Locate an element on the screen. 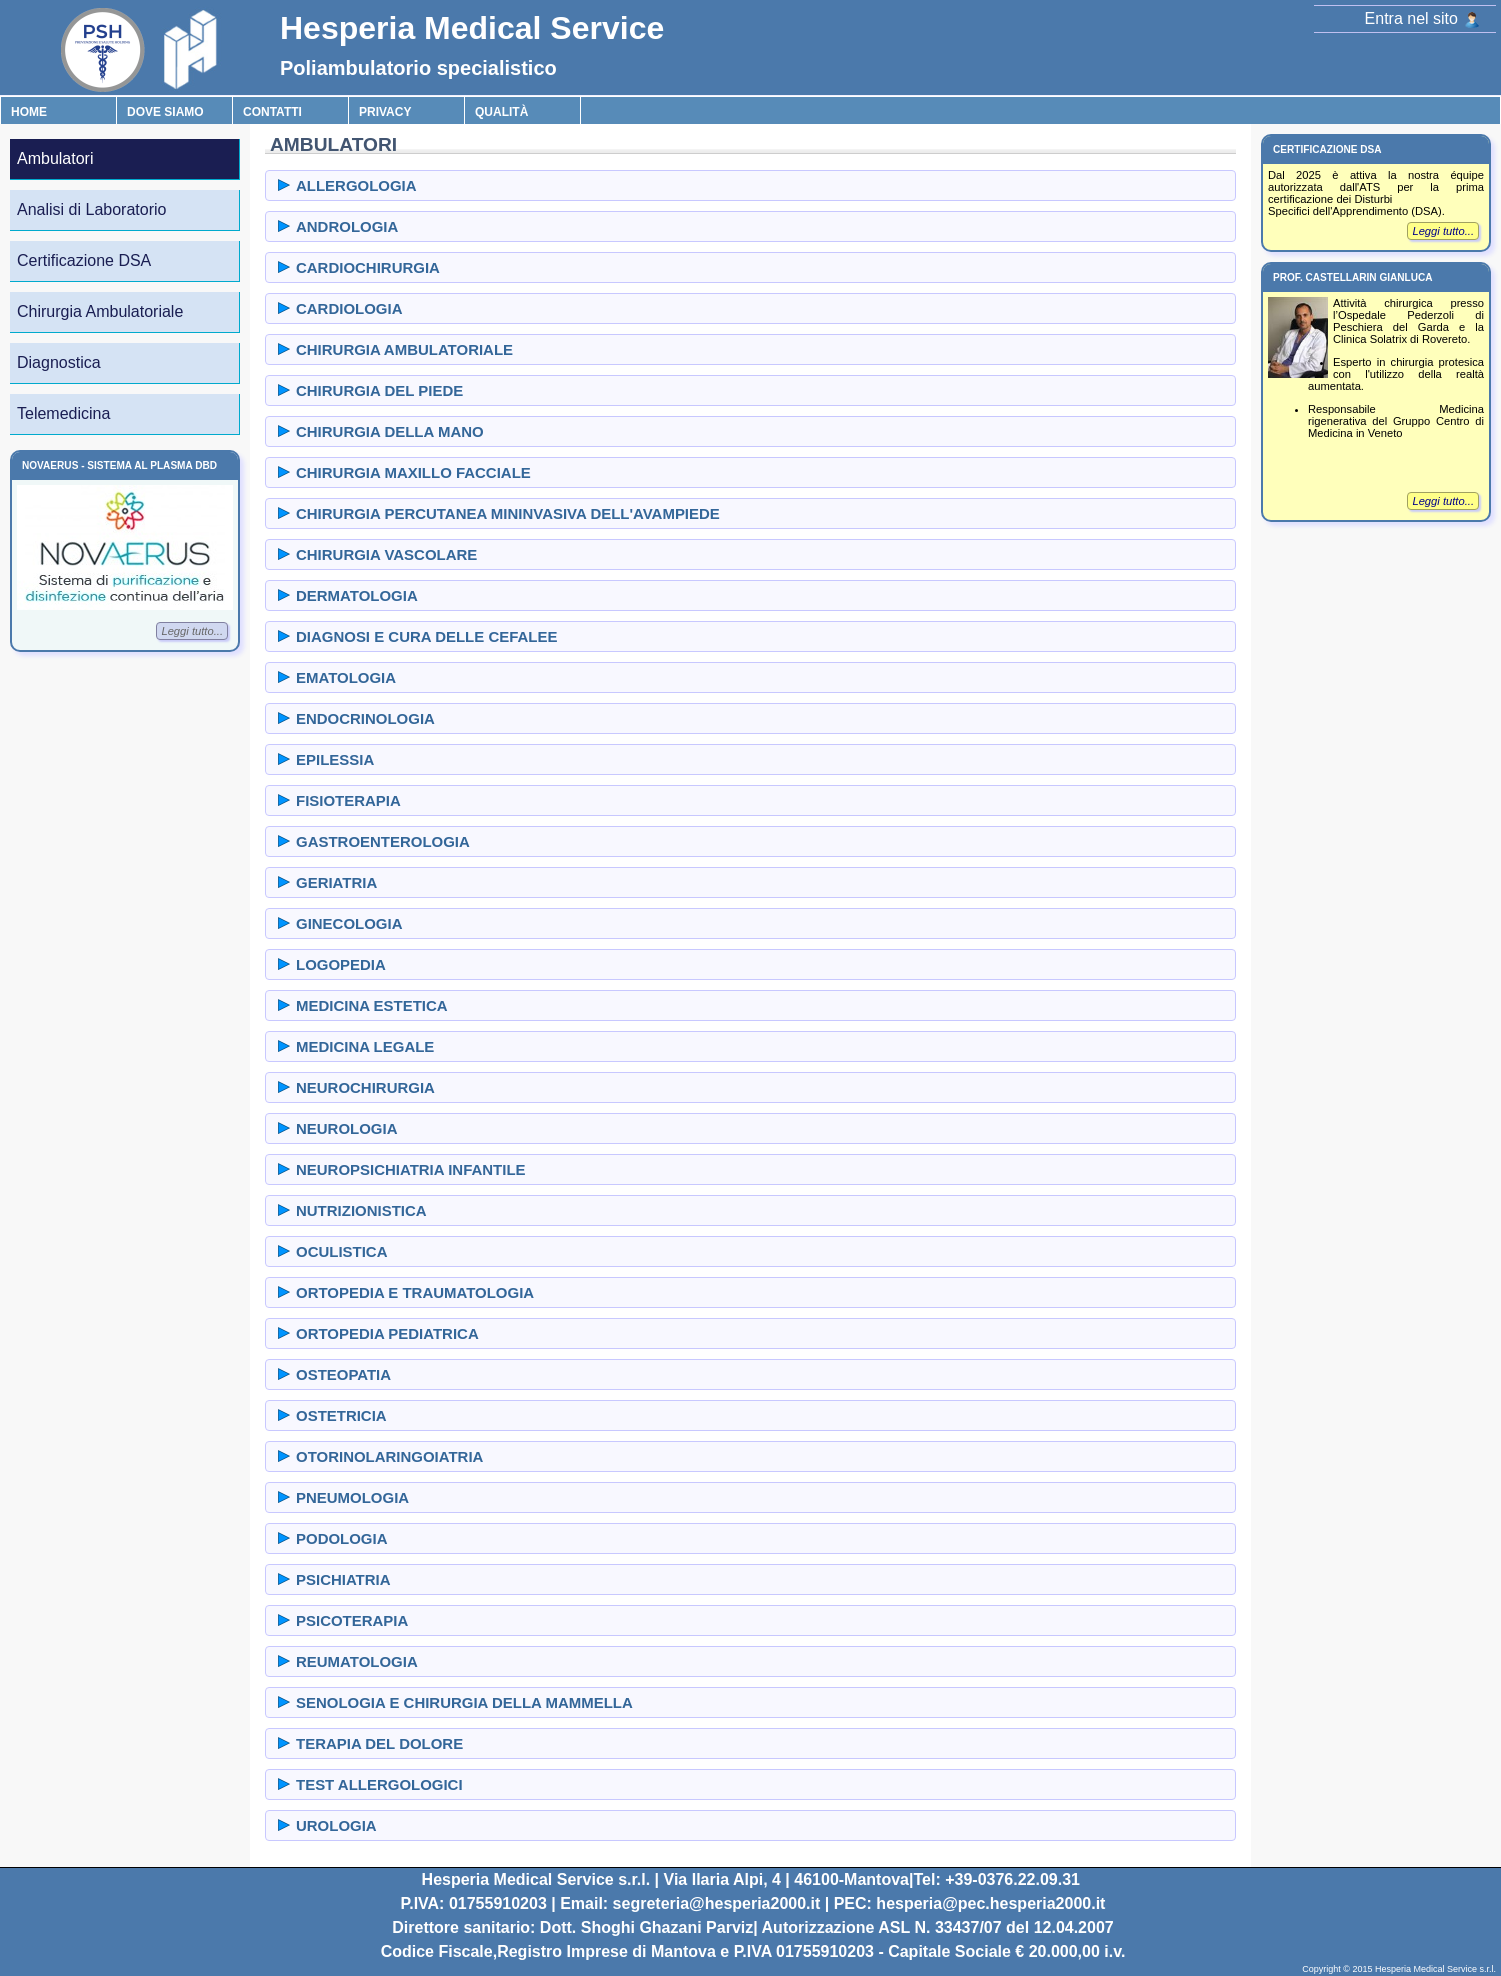 This screenshot has height=1976, width=1501. EMATOLOGIA is located at coordinates (346, 677).